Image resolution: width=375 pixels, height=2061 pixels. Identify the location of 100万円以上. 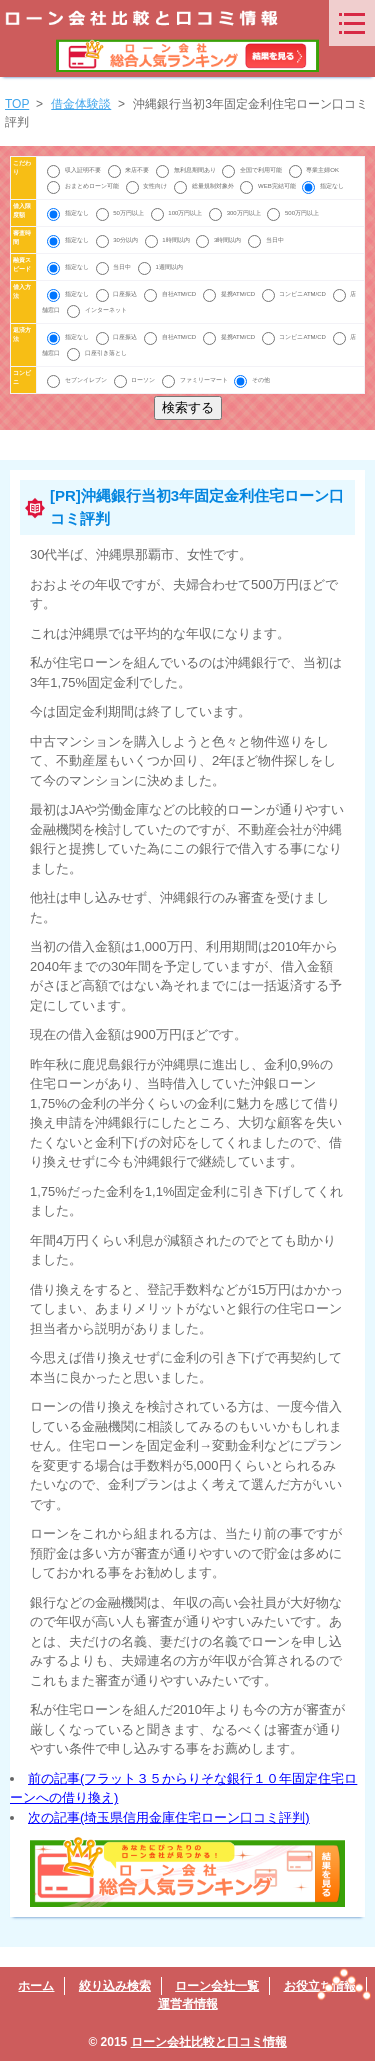
(177, 213).